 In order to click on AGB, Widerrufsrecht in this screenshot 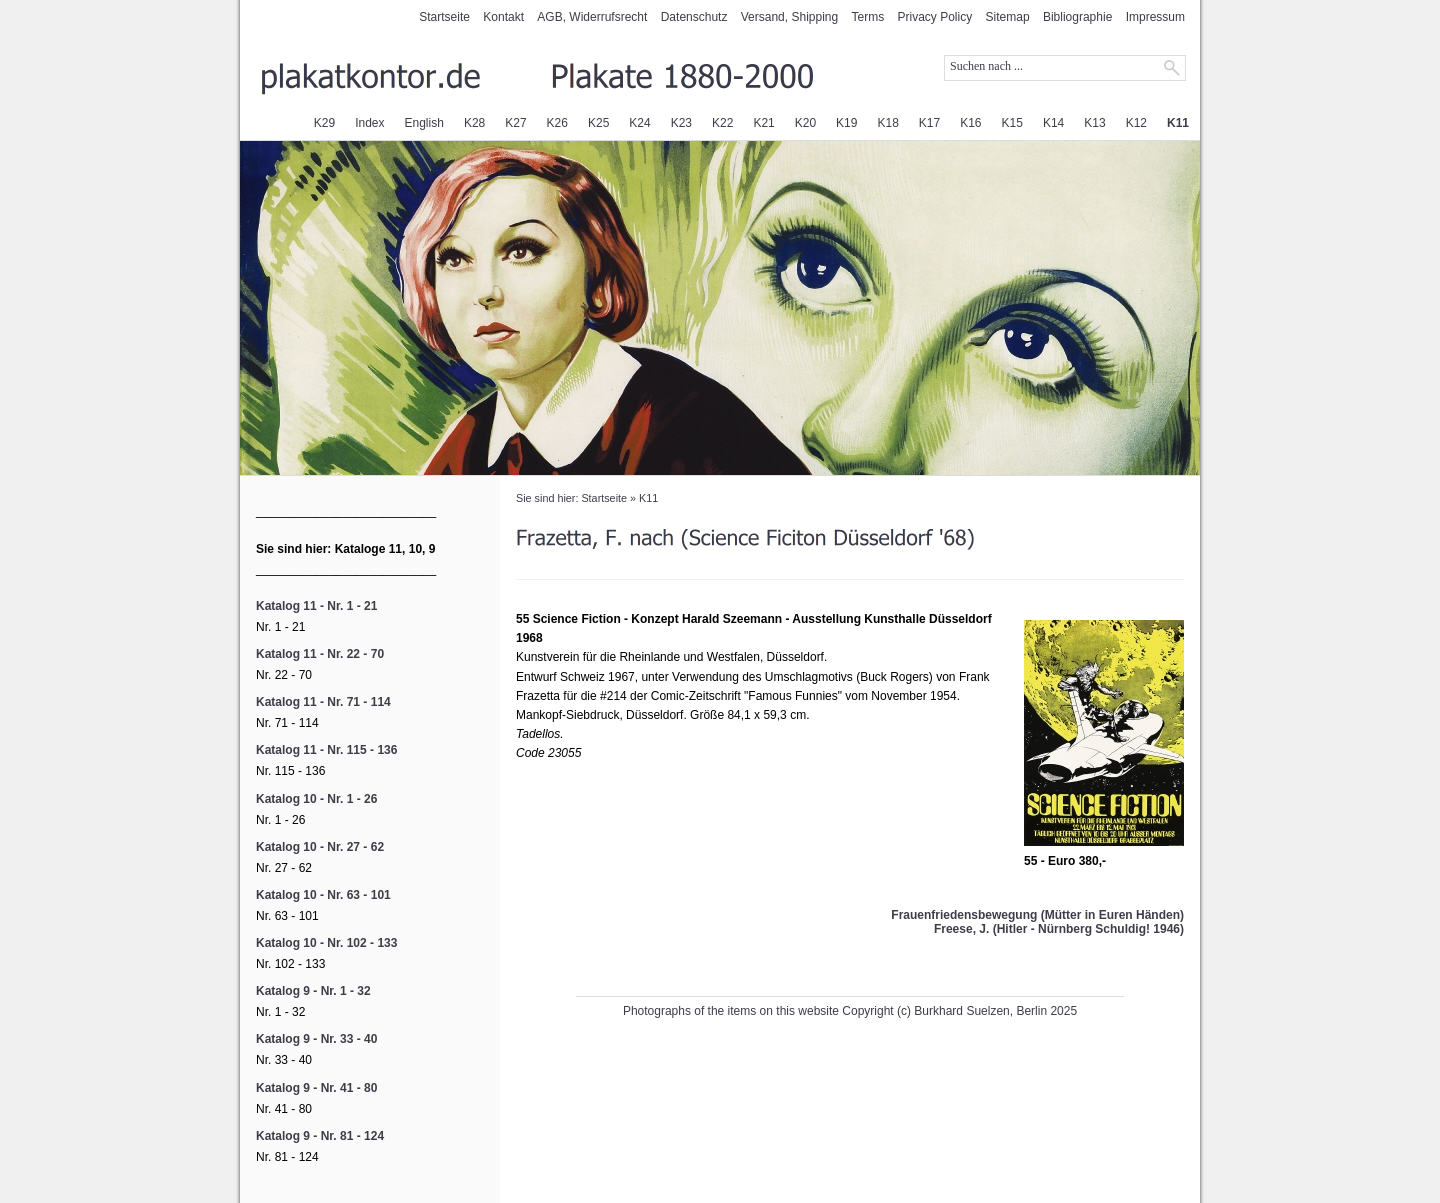, I will do `click(592, 17)`.